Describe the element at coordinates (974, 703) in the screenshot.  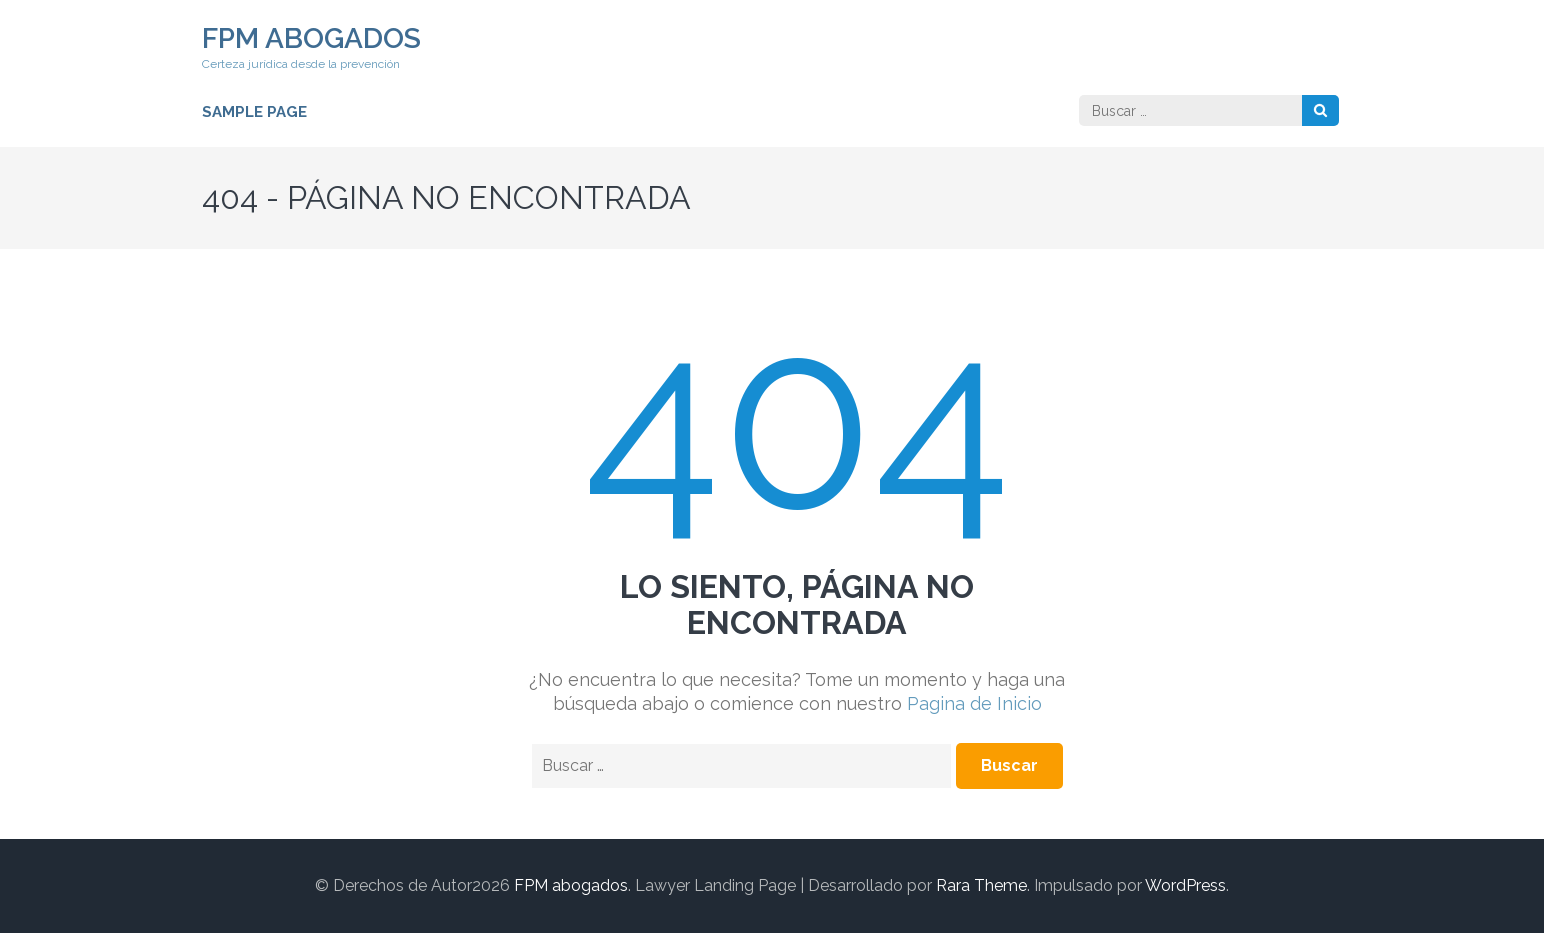
I see `Pagina de Inicio` at that location.